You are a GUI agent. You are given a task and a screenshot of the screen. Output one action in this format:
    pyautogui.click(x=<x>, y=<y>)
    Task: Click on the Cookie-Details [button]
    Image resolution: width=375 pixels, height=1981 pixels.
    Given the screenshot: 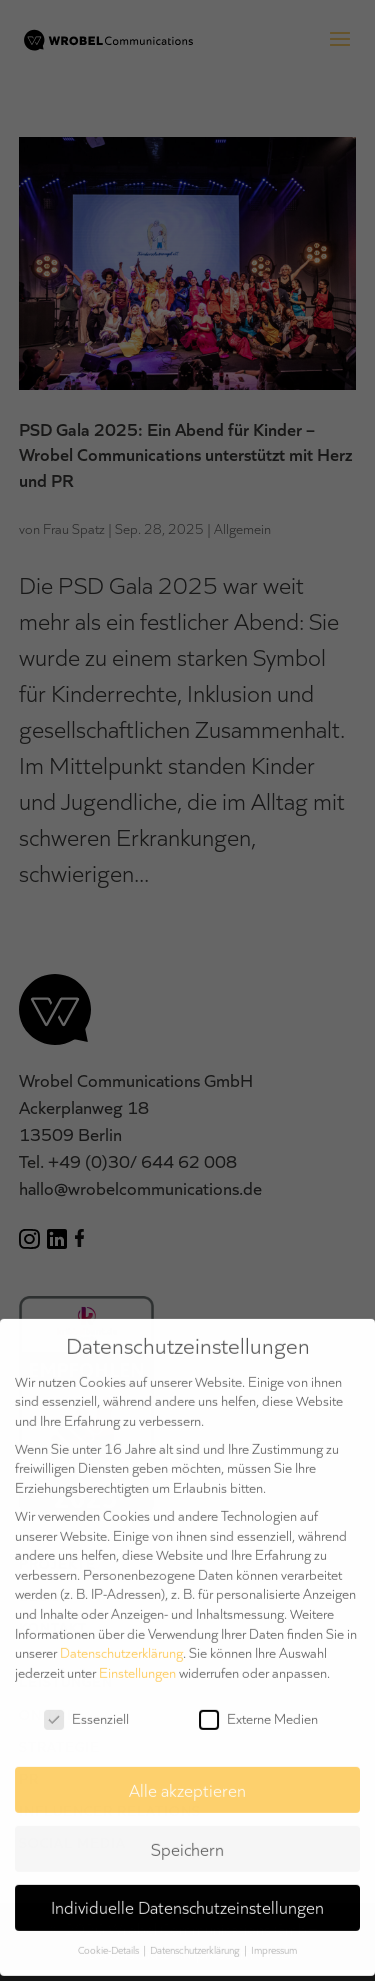 What is the action you would take?
    pyautogui.click(x=109, y=1939)
    